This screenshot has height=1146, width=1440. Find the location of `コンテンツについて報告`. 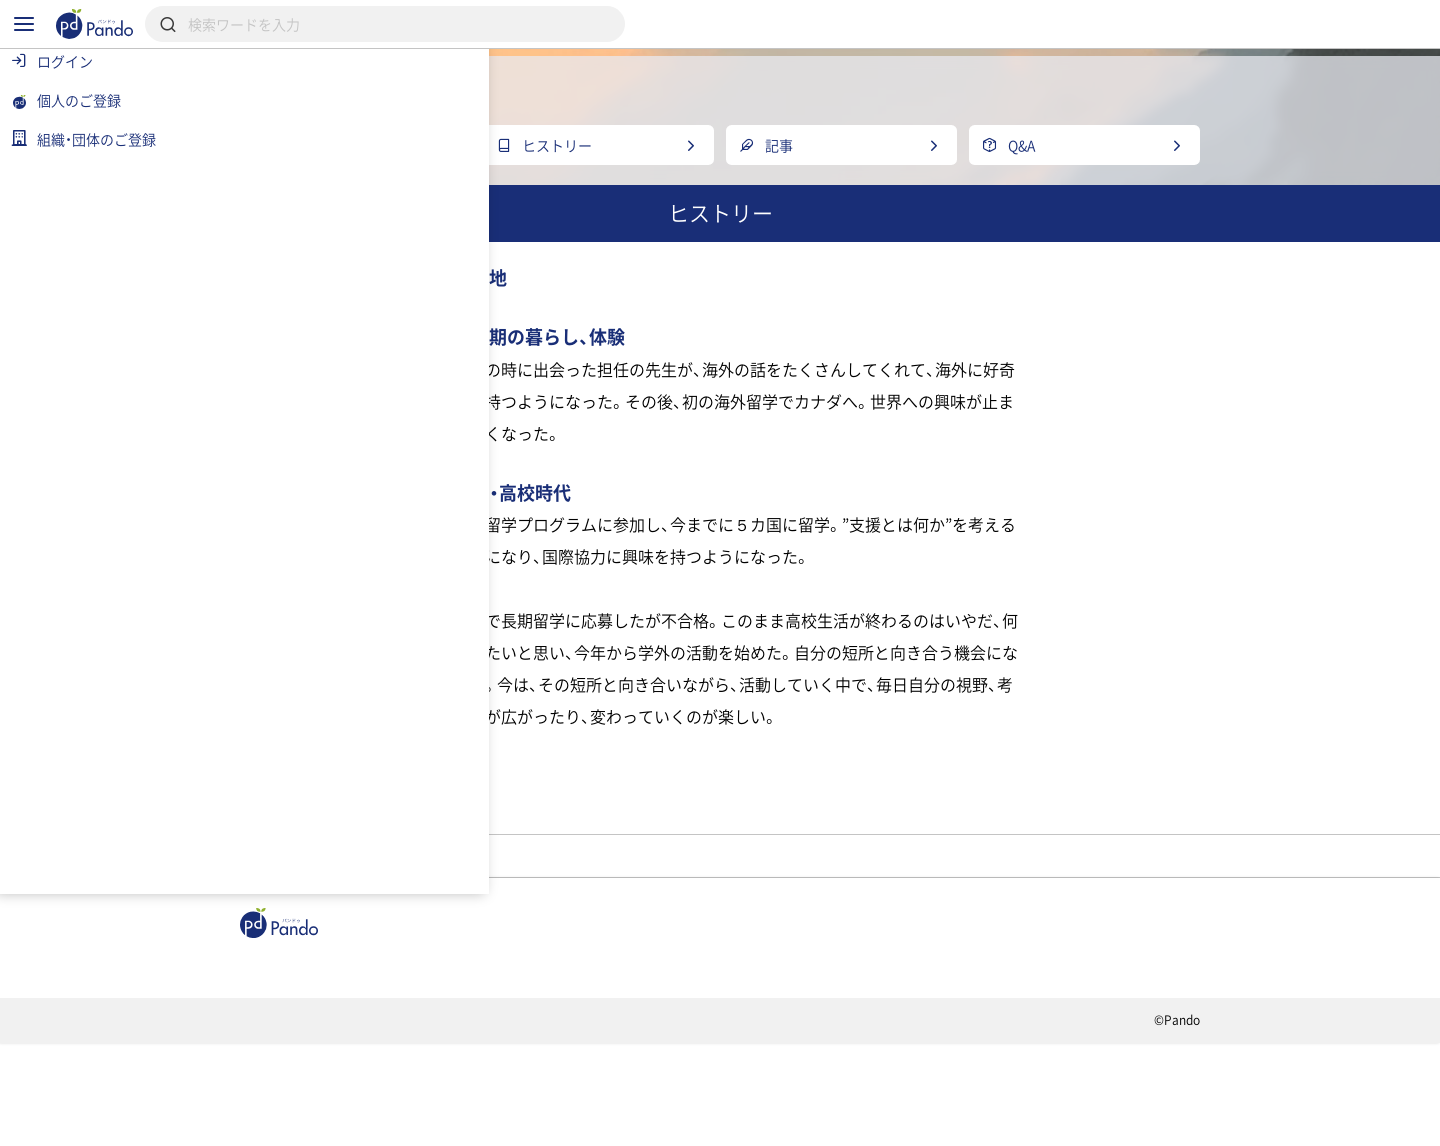

コンテンツについて報告 is located at coordinates (834, 1122).